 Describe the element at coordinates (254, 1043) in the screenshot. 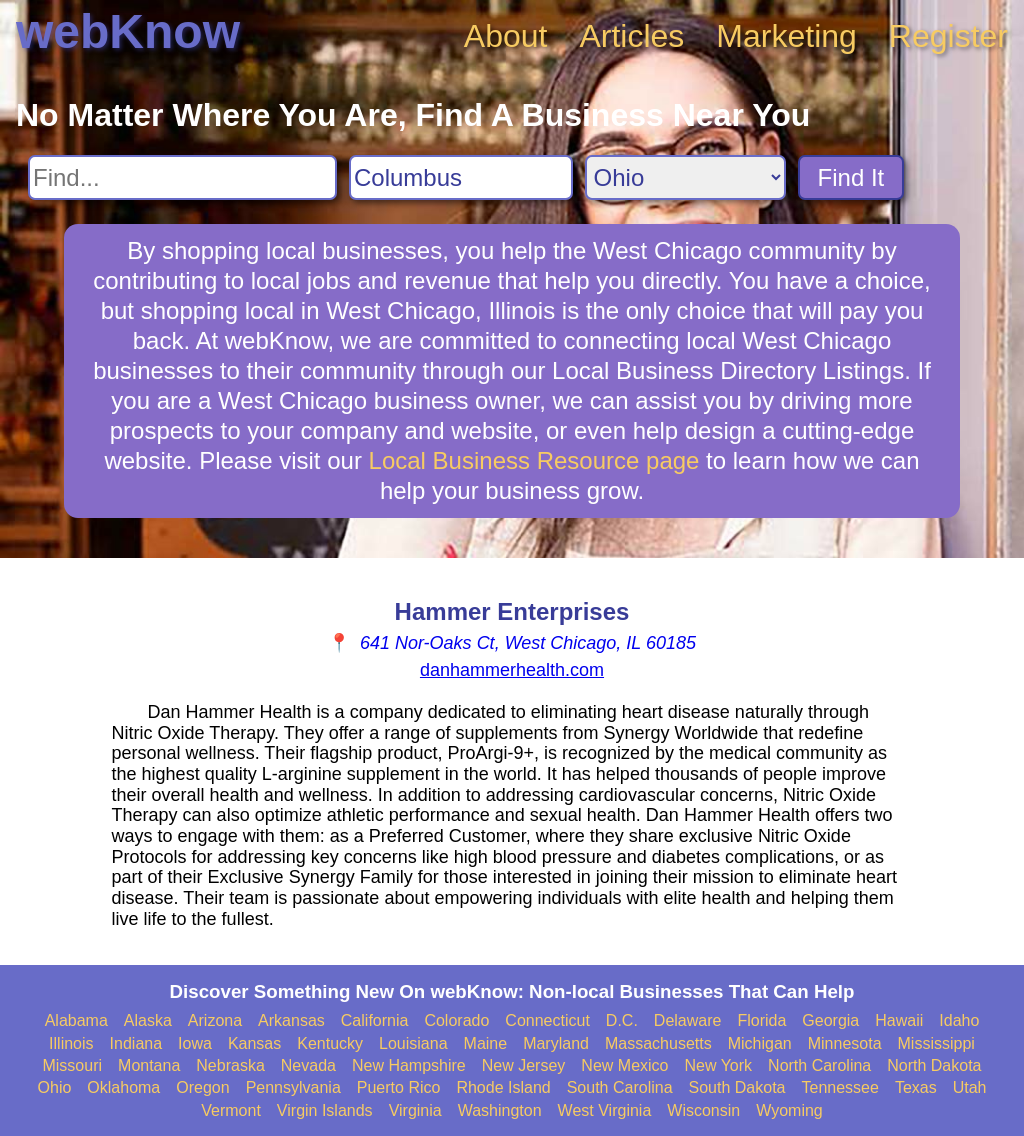

I see `Kansas` at that location.